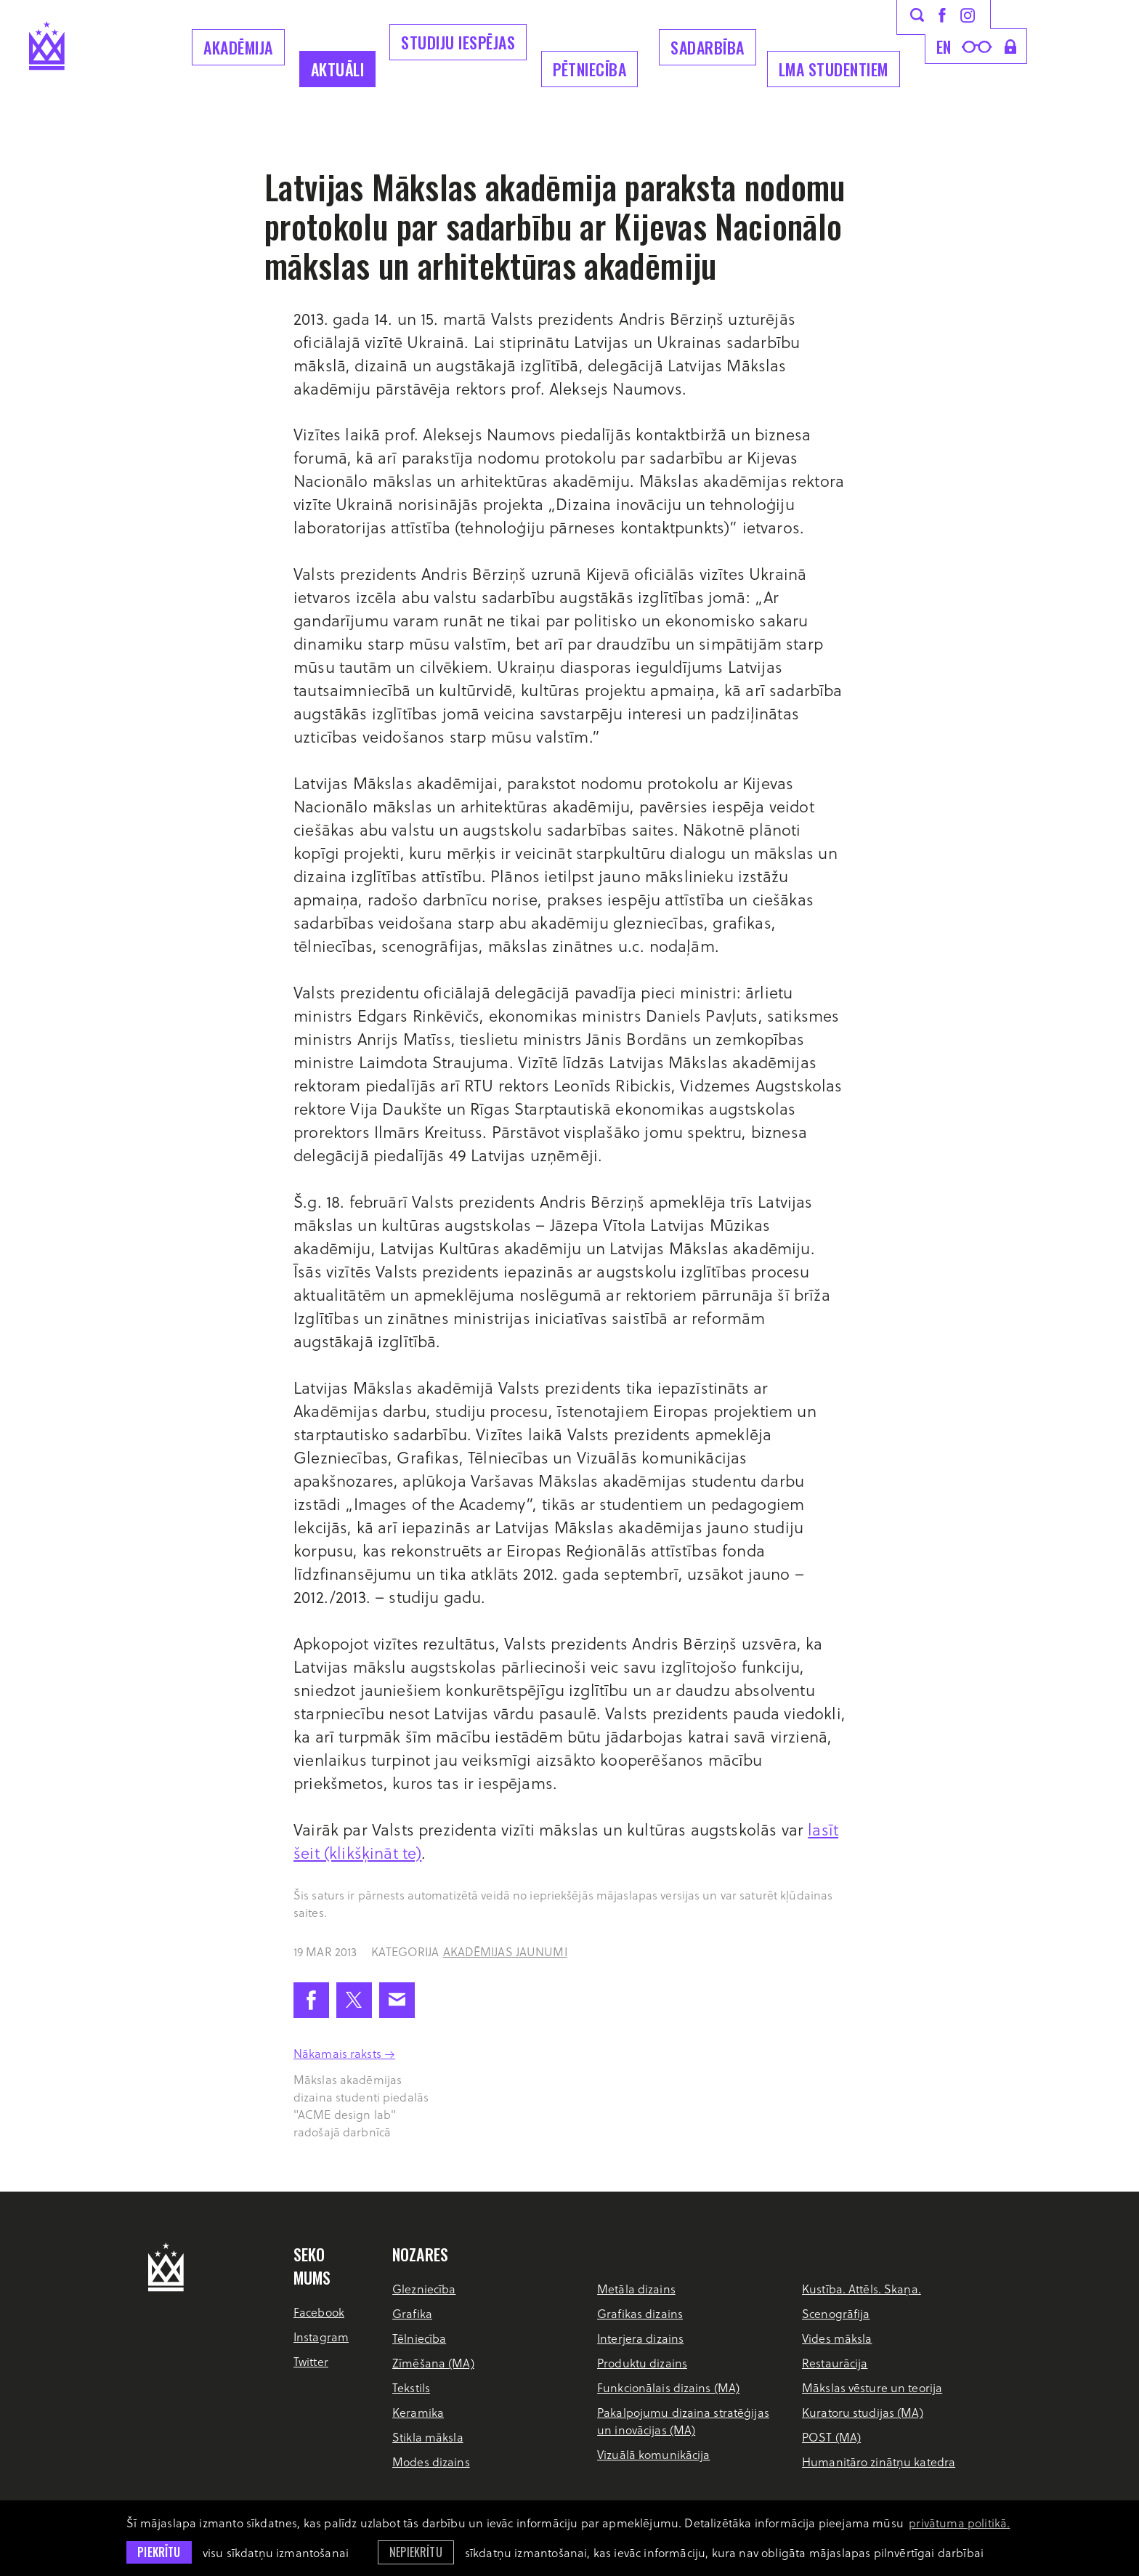 The height and width of the screenshot is (2576, 1139). Describe the element at coordinates (318, 2312) in the screenshot. I see `Facebook` at that location.